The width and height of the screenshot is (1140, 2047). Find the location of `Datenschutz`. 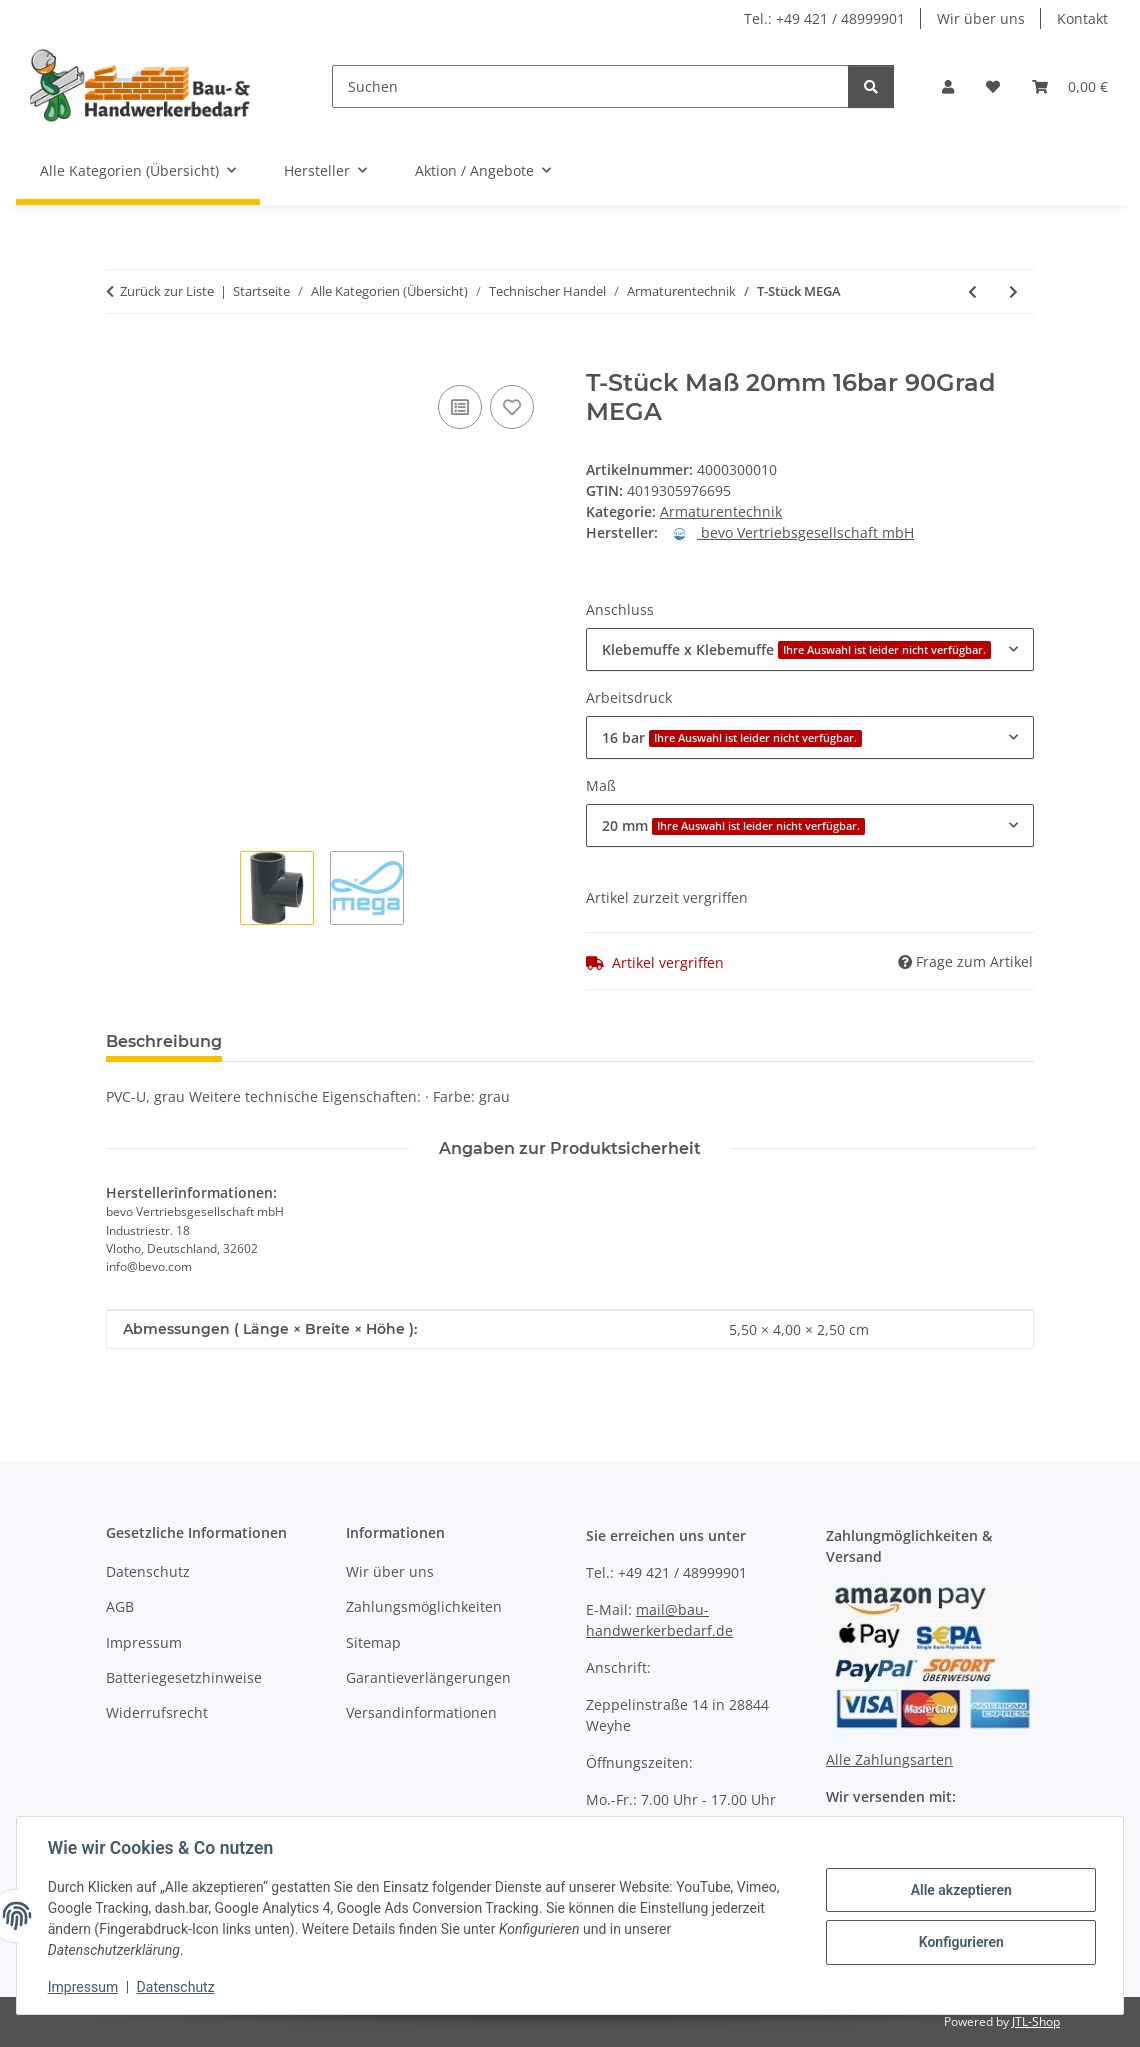

Datenschutz is located at coordinates (177, 1987).